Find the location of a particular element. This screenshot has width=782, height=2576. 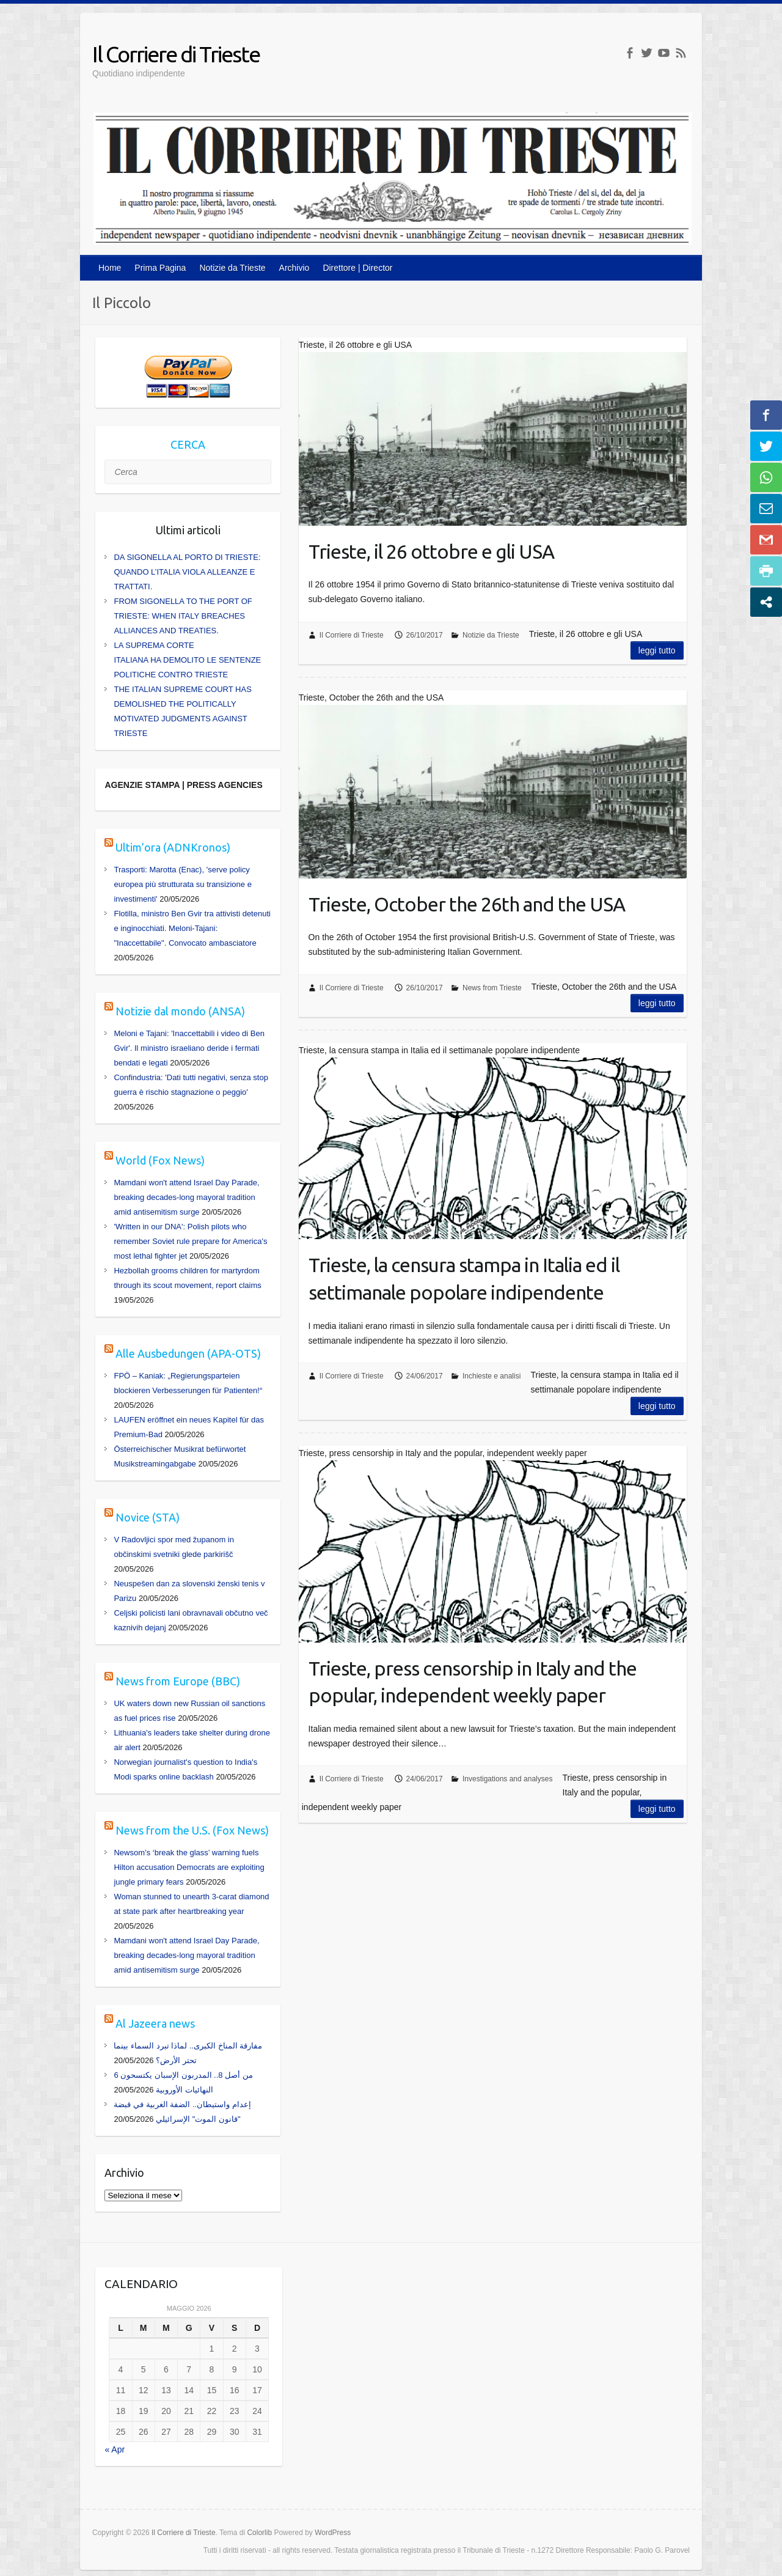

DA SIGONELLA AL PORTO DI TRIESTE: QUANDO L’ITALIA VIOLA ALLEANZE E TRATTATI. is located at coordinates (187, 572).